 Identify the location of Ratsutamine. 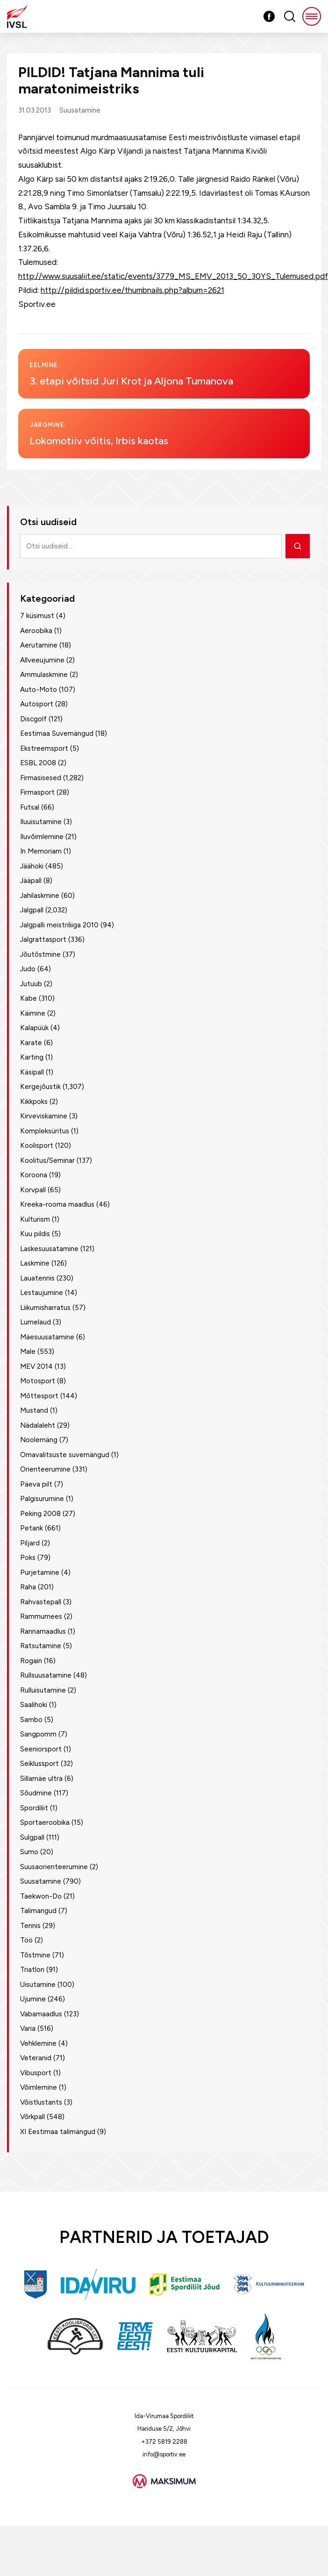
(40, 1646).